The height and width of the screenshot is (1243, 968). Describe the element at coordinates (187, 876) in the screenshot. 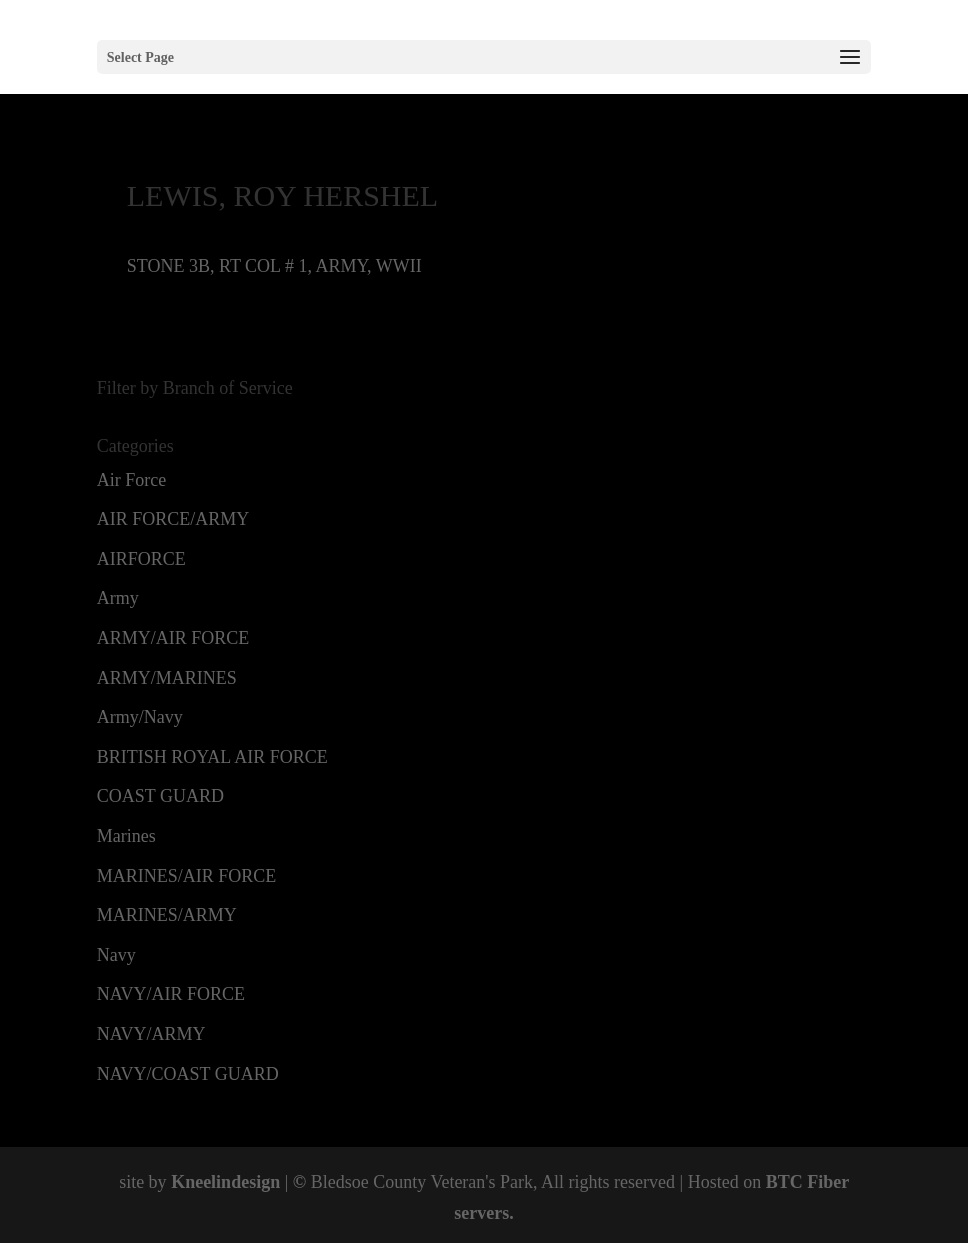

I see `MARINES/AIR FORCE` at that location.